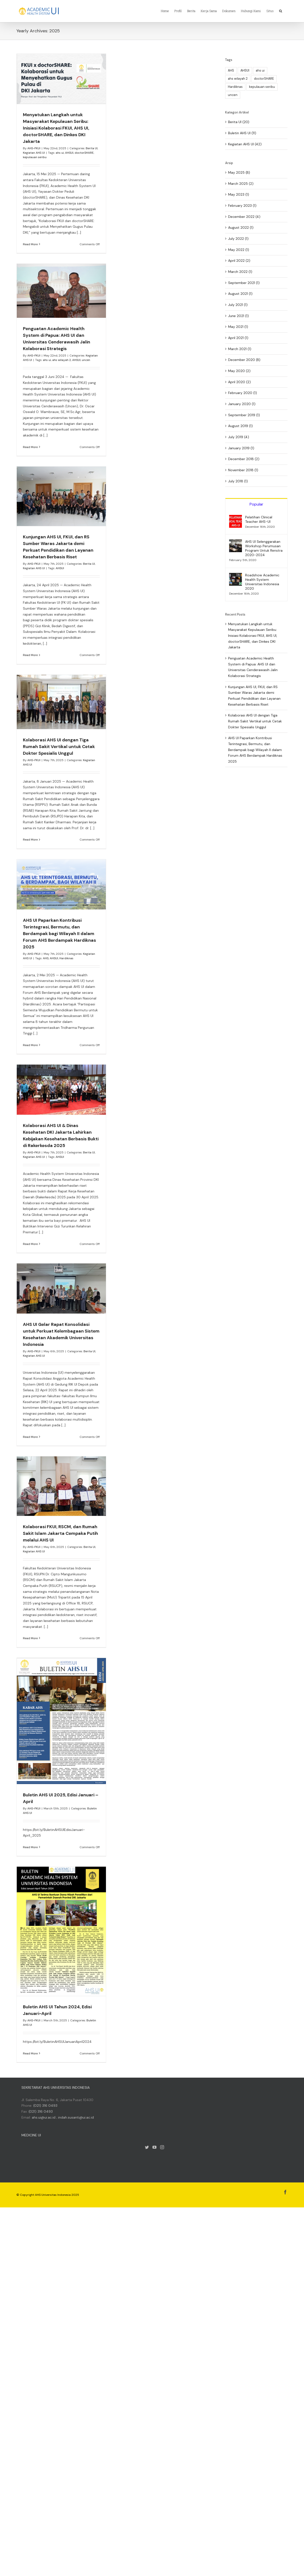 This screenshot has width=304, height=2576. Describe the element at coordinates (86, 360) in the screenshot. I see `uncen` at that location.